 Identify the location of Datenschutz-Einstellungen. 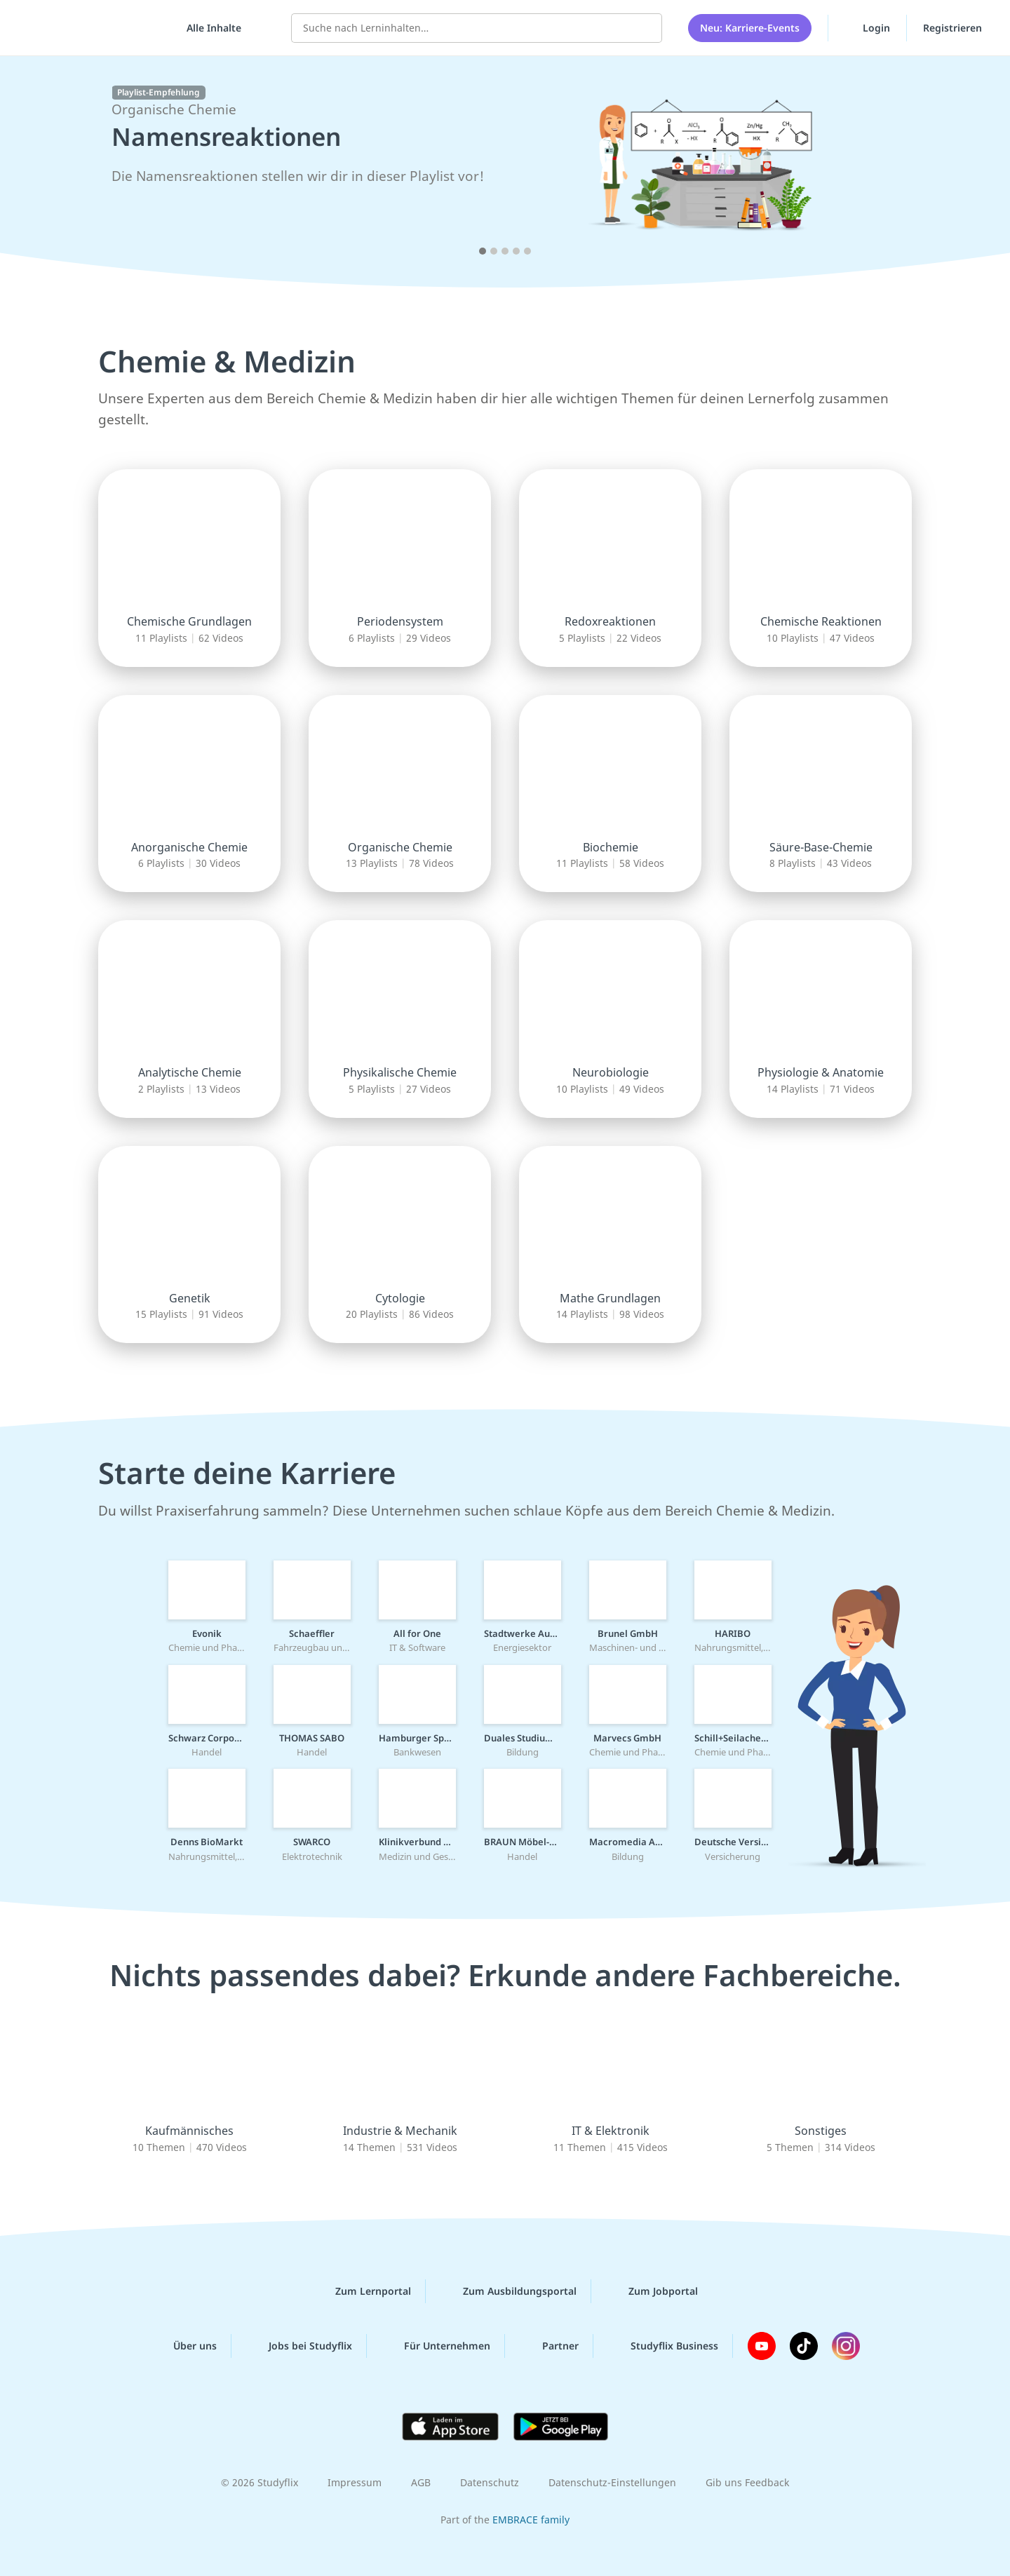
(612, 2482).